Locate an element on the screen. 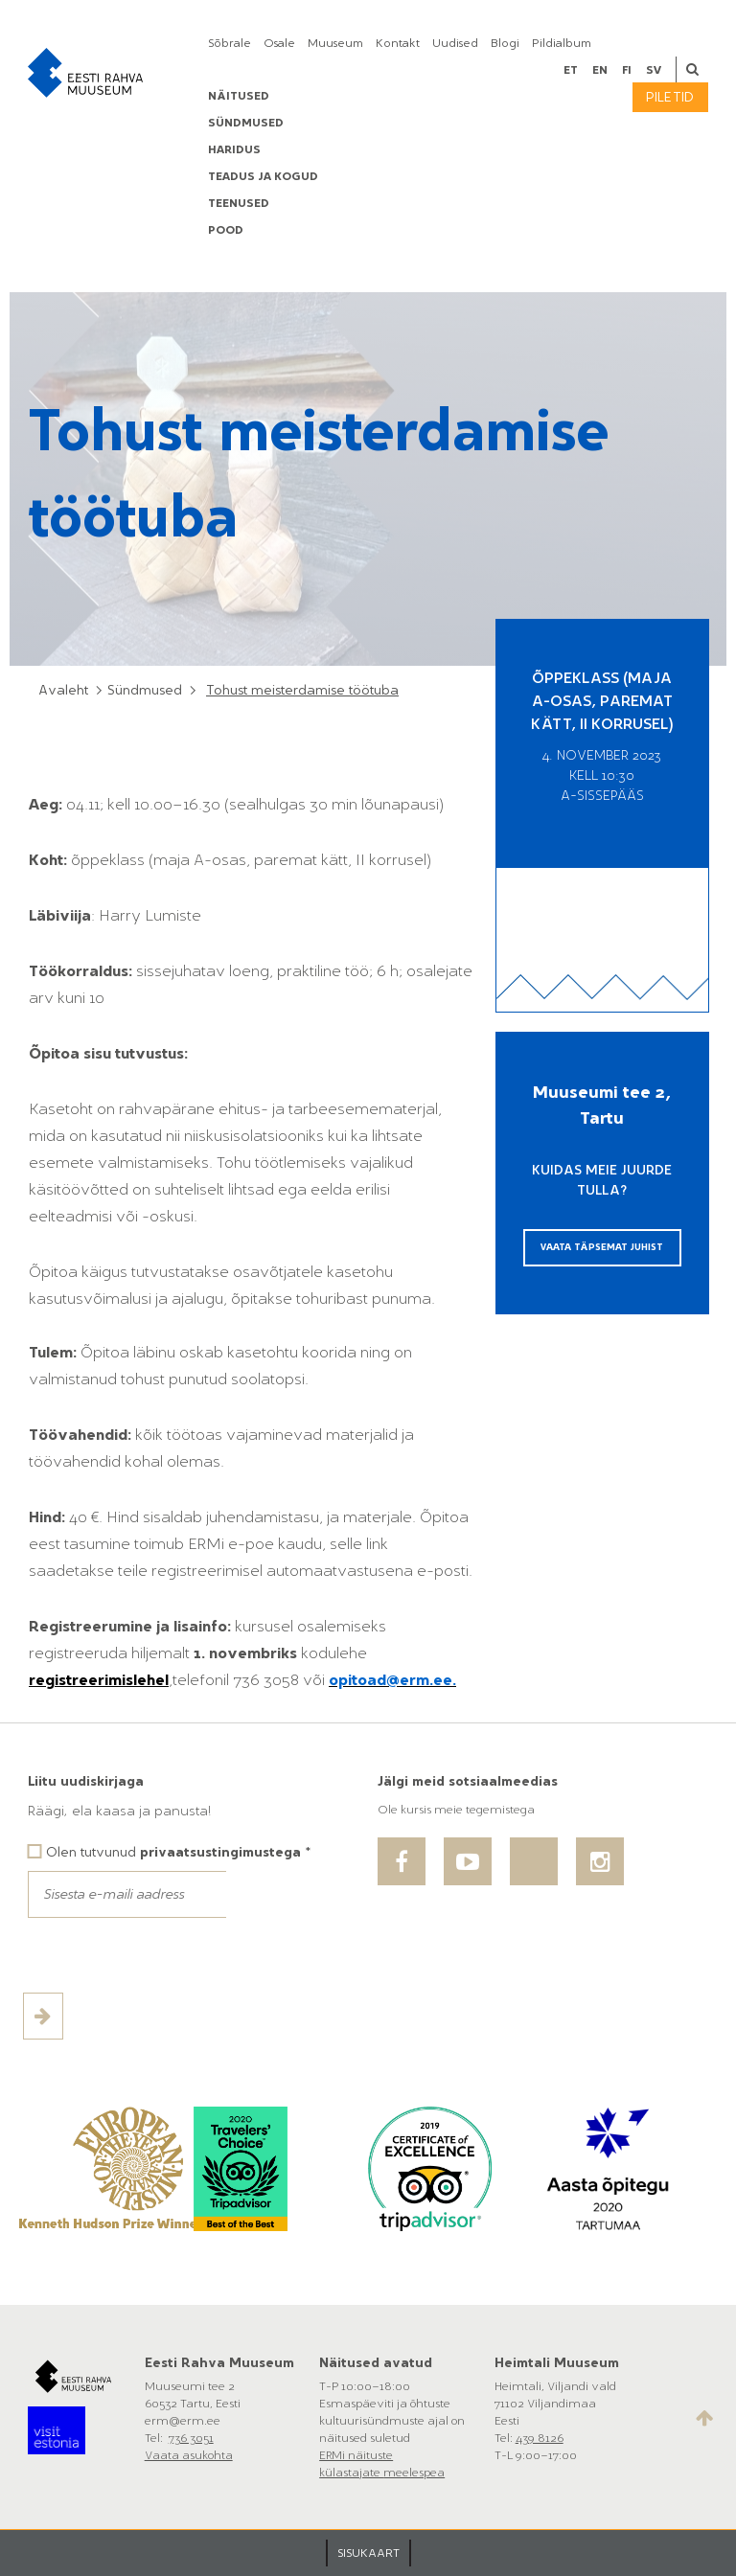 The image size is (736, 2576). [presentation] is located at coordinates (173, 1955).